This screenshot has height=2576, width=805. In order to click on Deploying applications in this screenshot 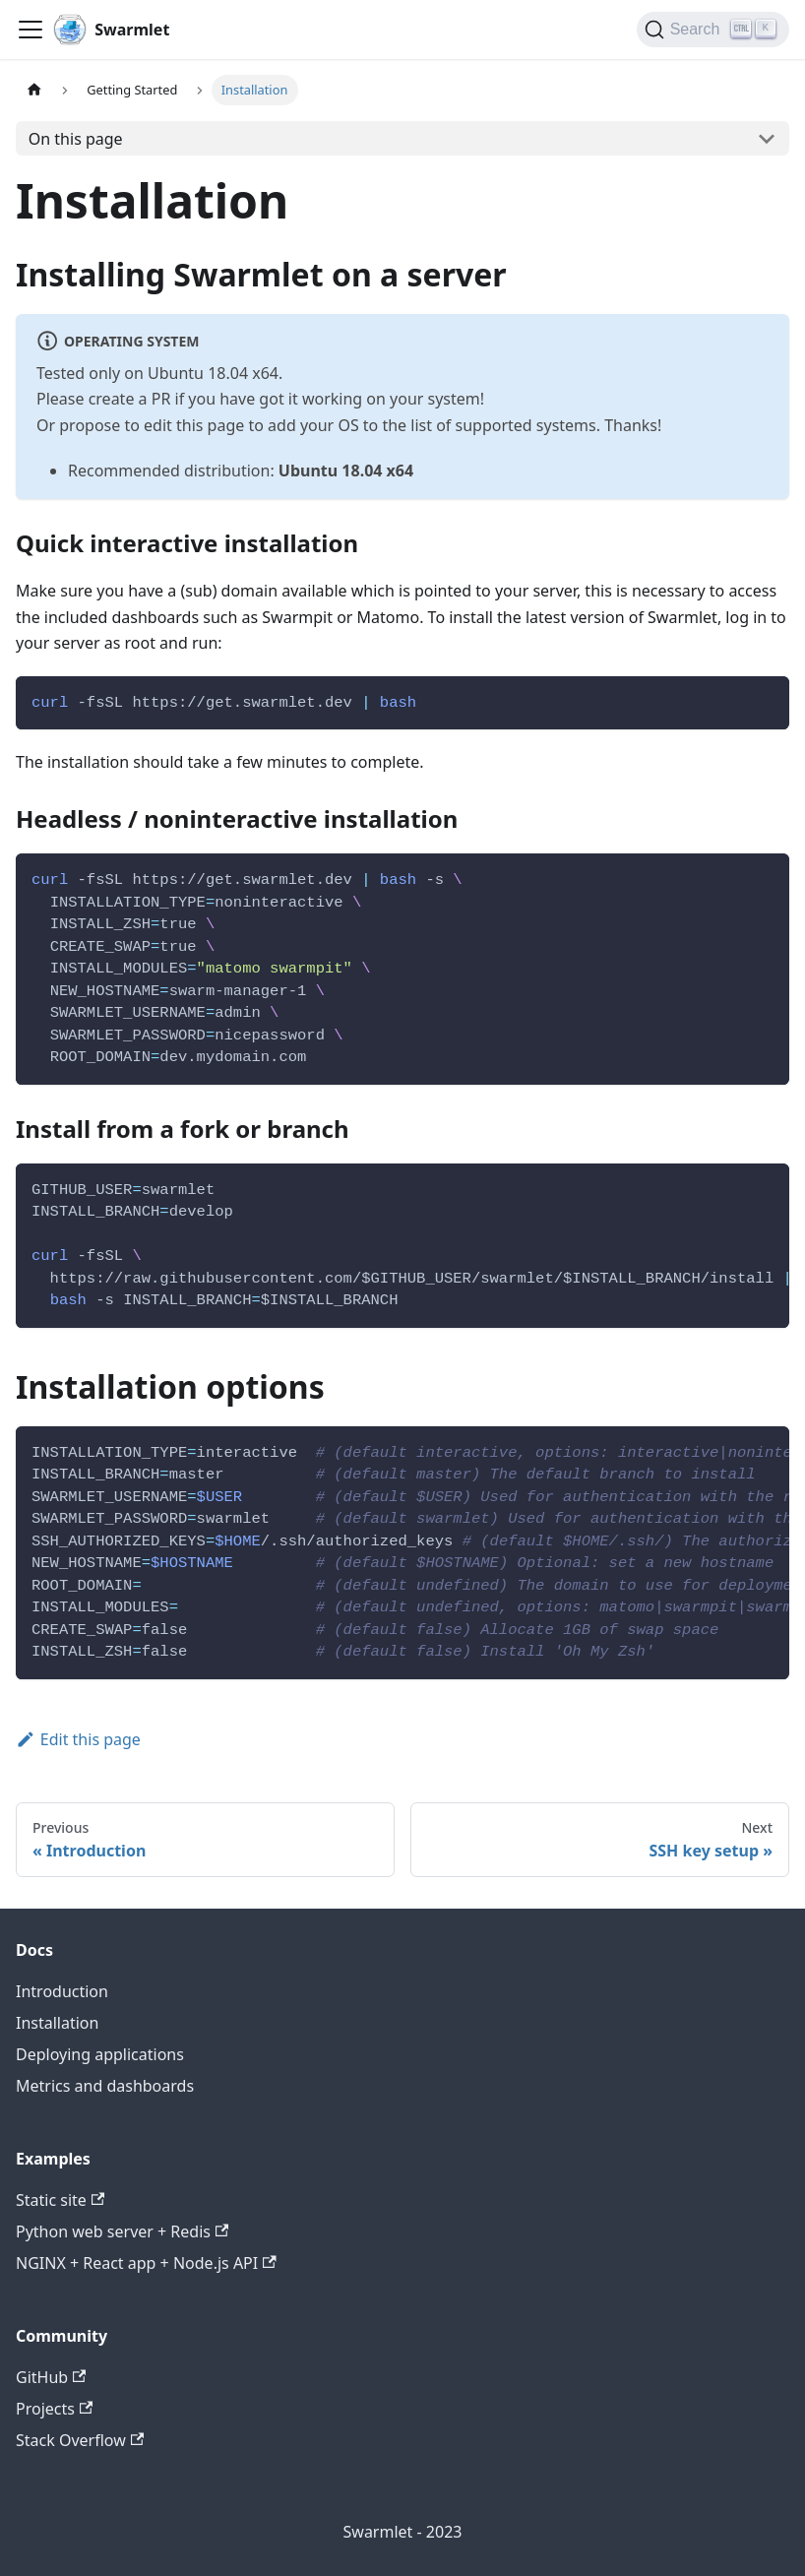, I will do `click(100, 2054)`.